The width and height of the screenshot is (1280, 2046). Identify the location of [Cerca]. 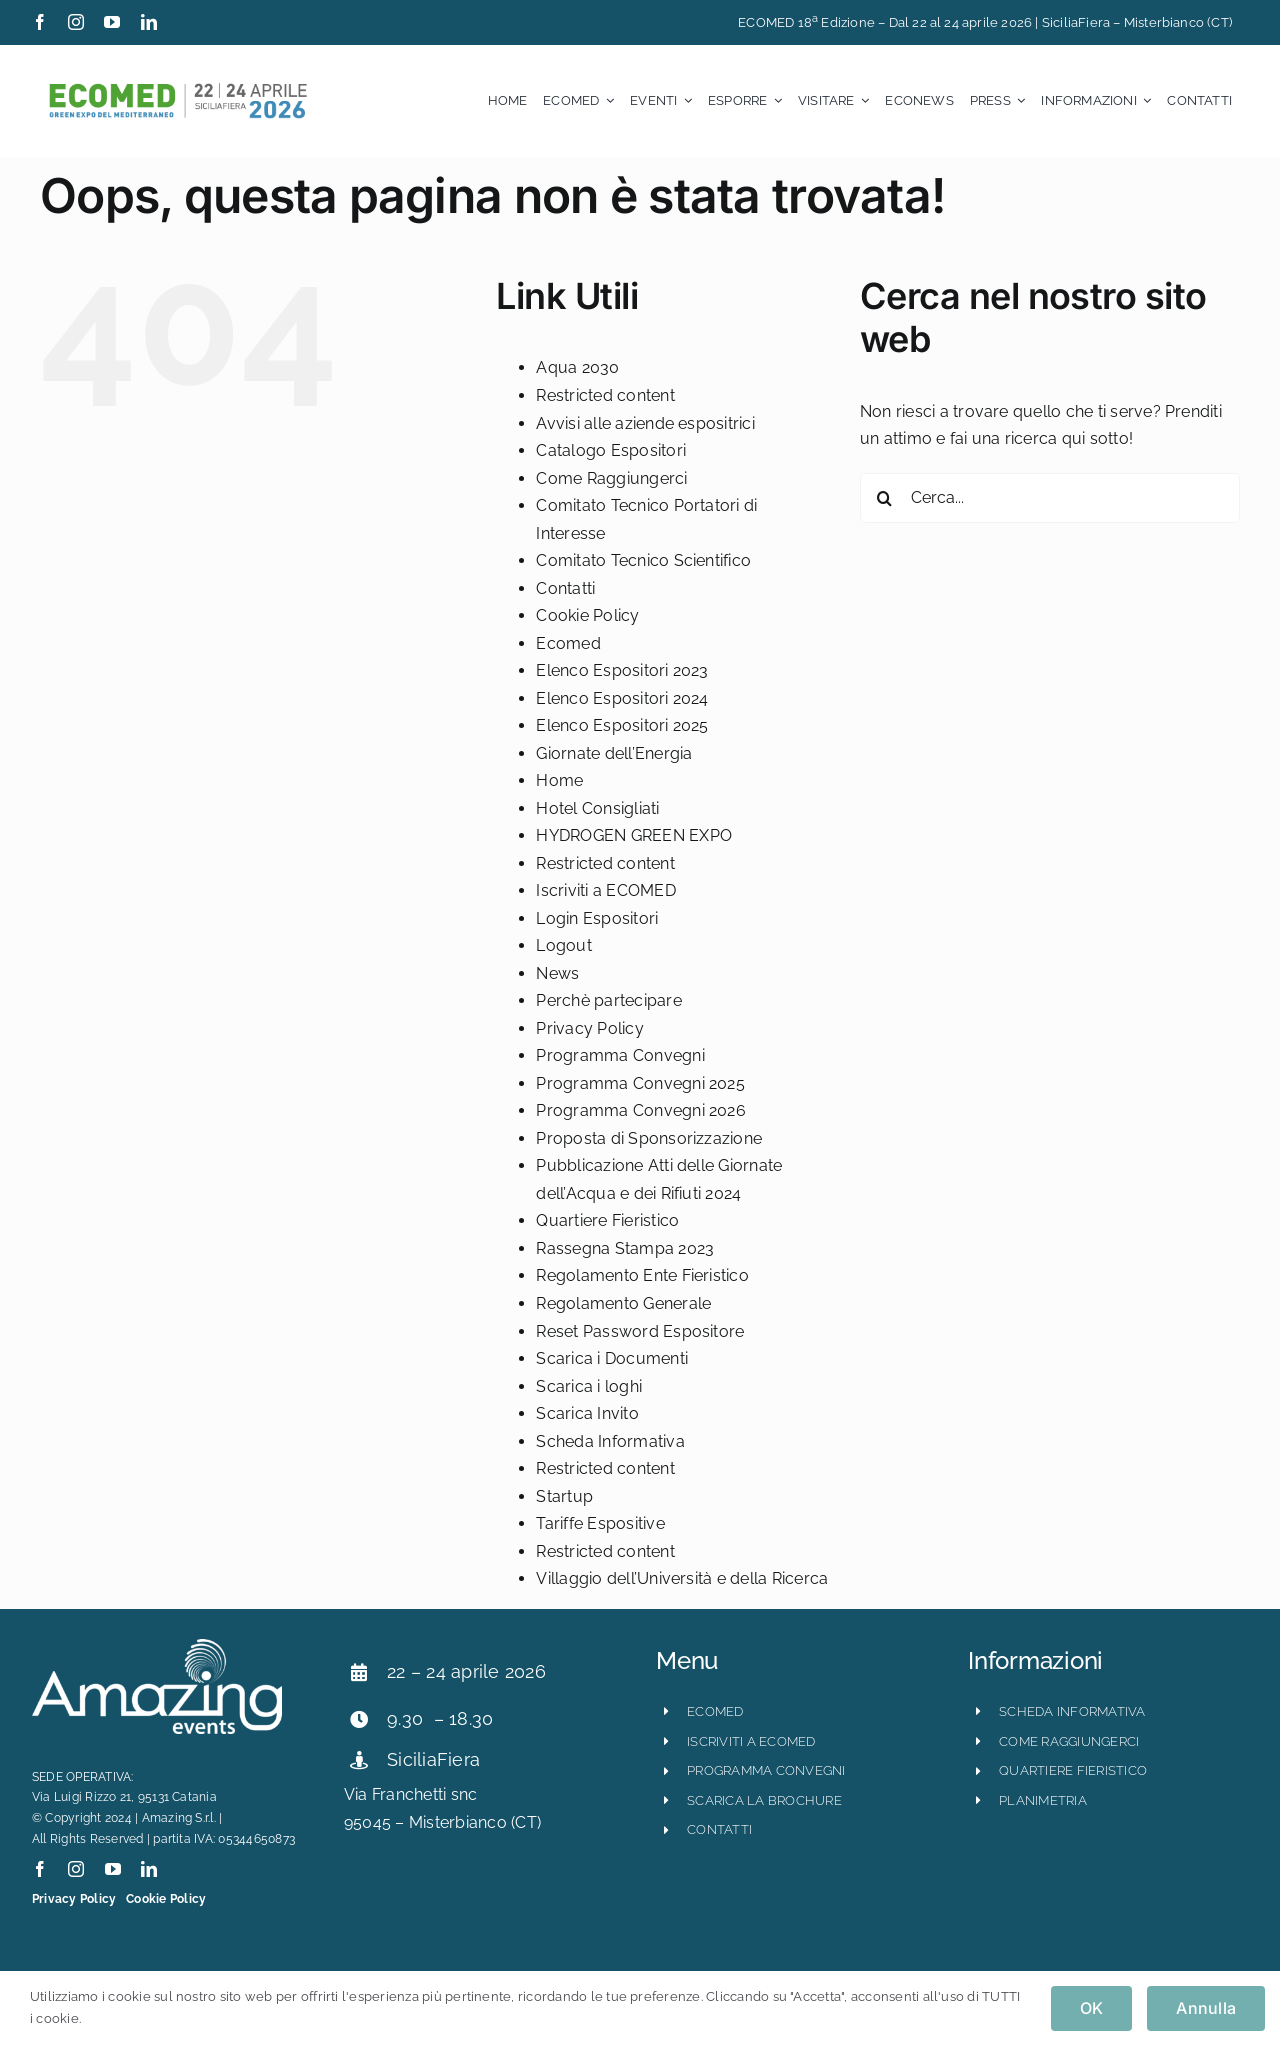
(885, 498).